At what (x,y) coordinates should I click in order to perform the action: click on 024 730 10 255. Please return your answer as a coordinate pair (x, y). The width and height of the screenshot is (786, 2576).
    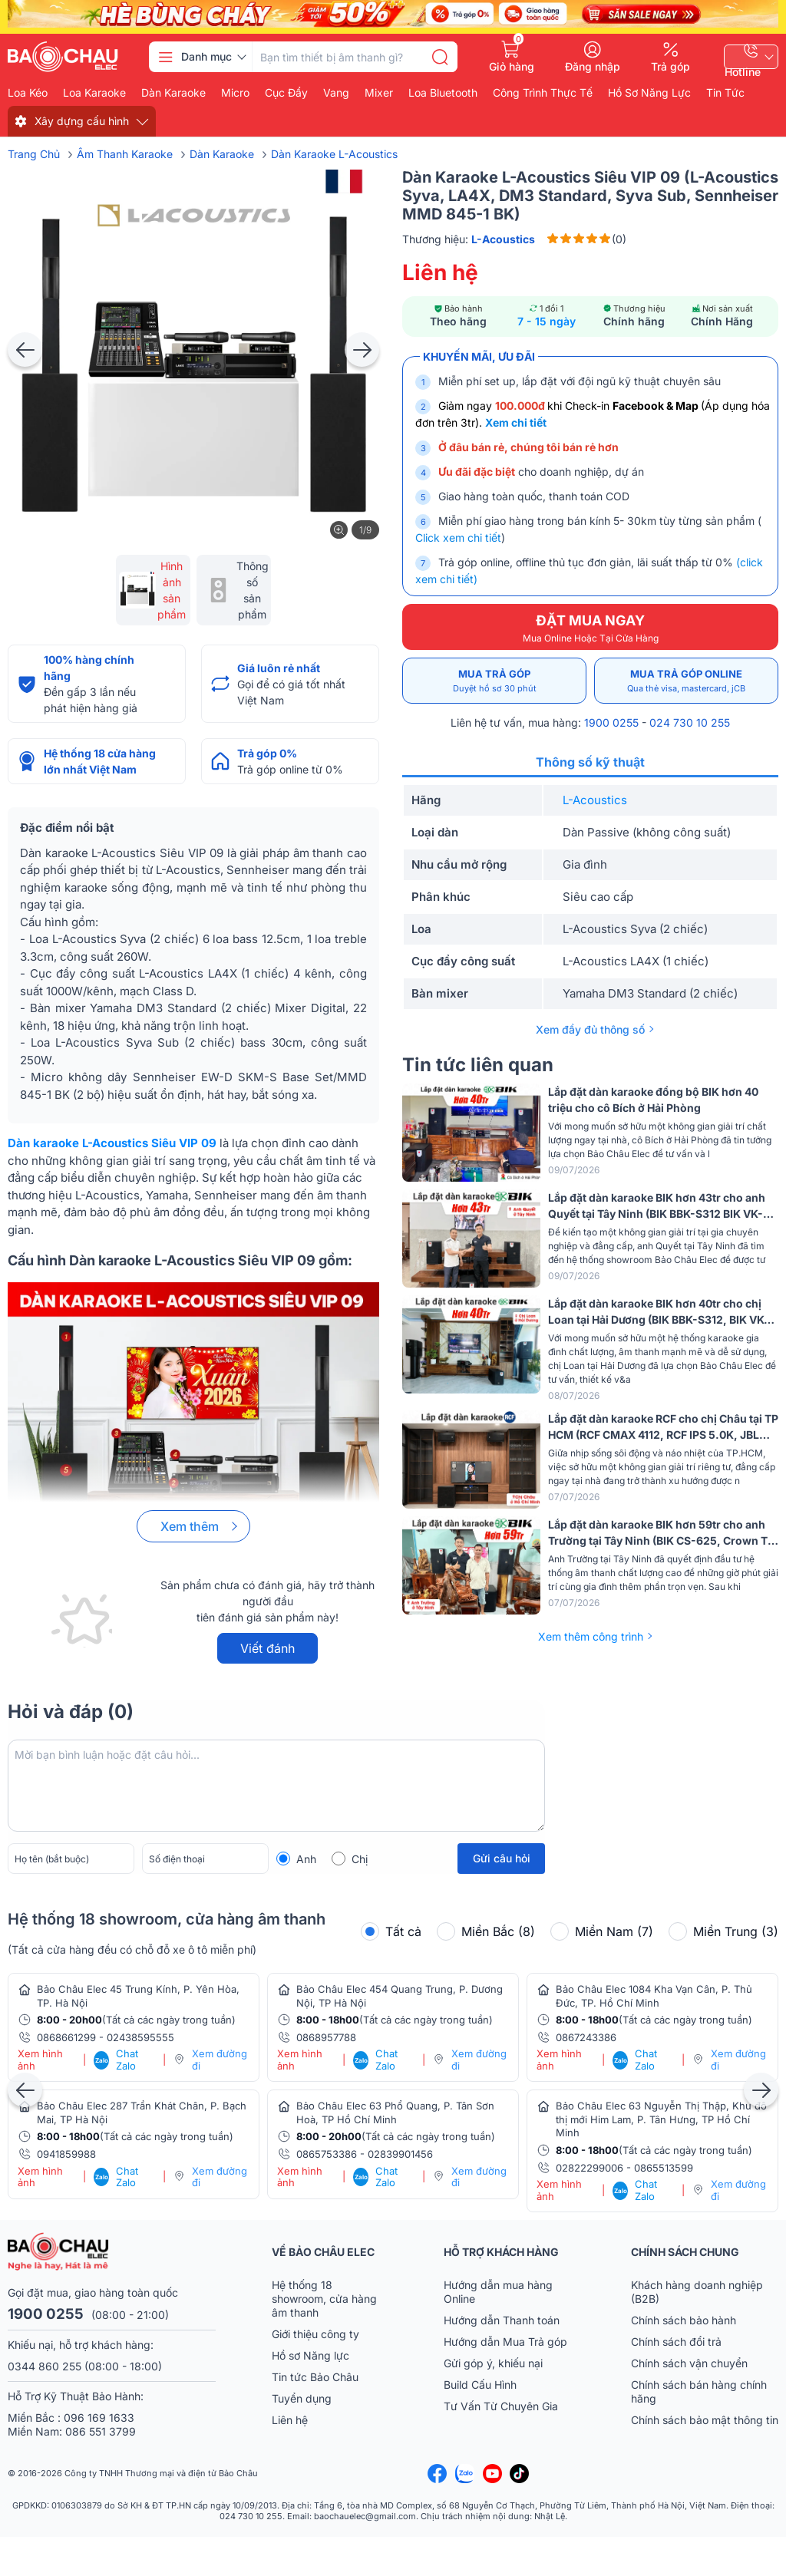
    Looking at the image, I should click on (689, 722).